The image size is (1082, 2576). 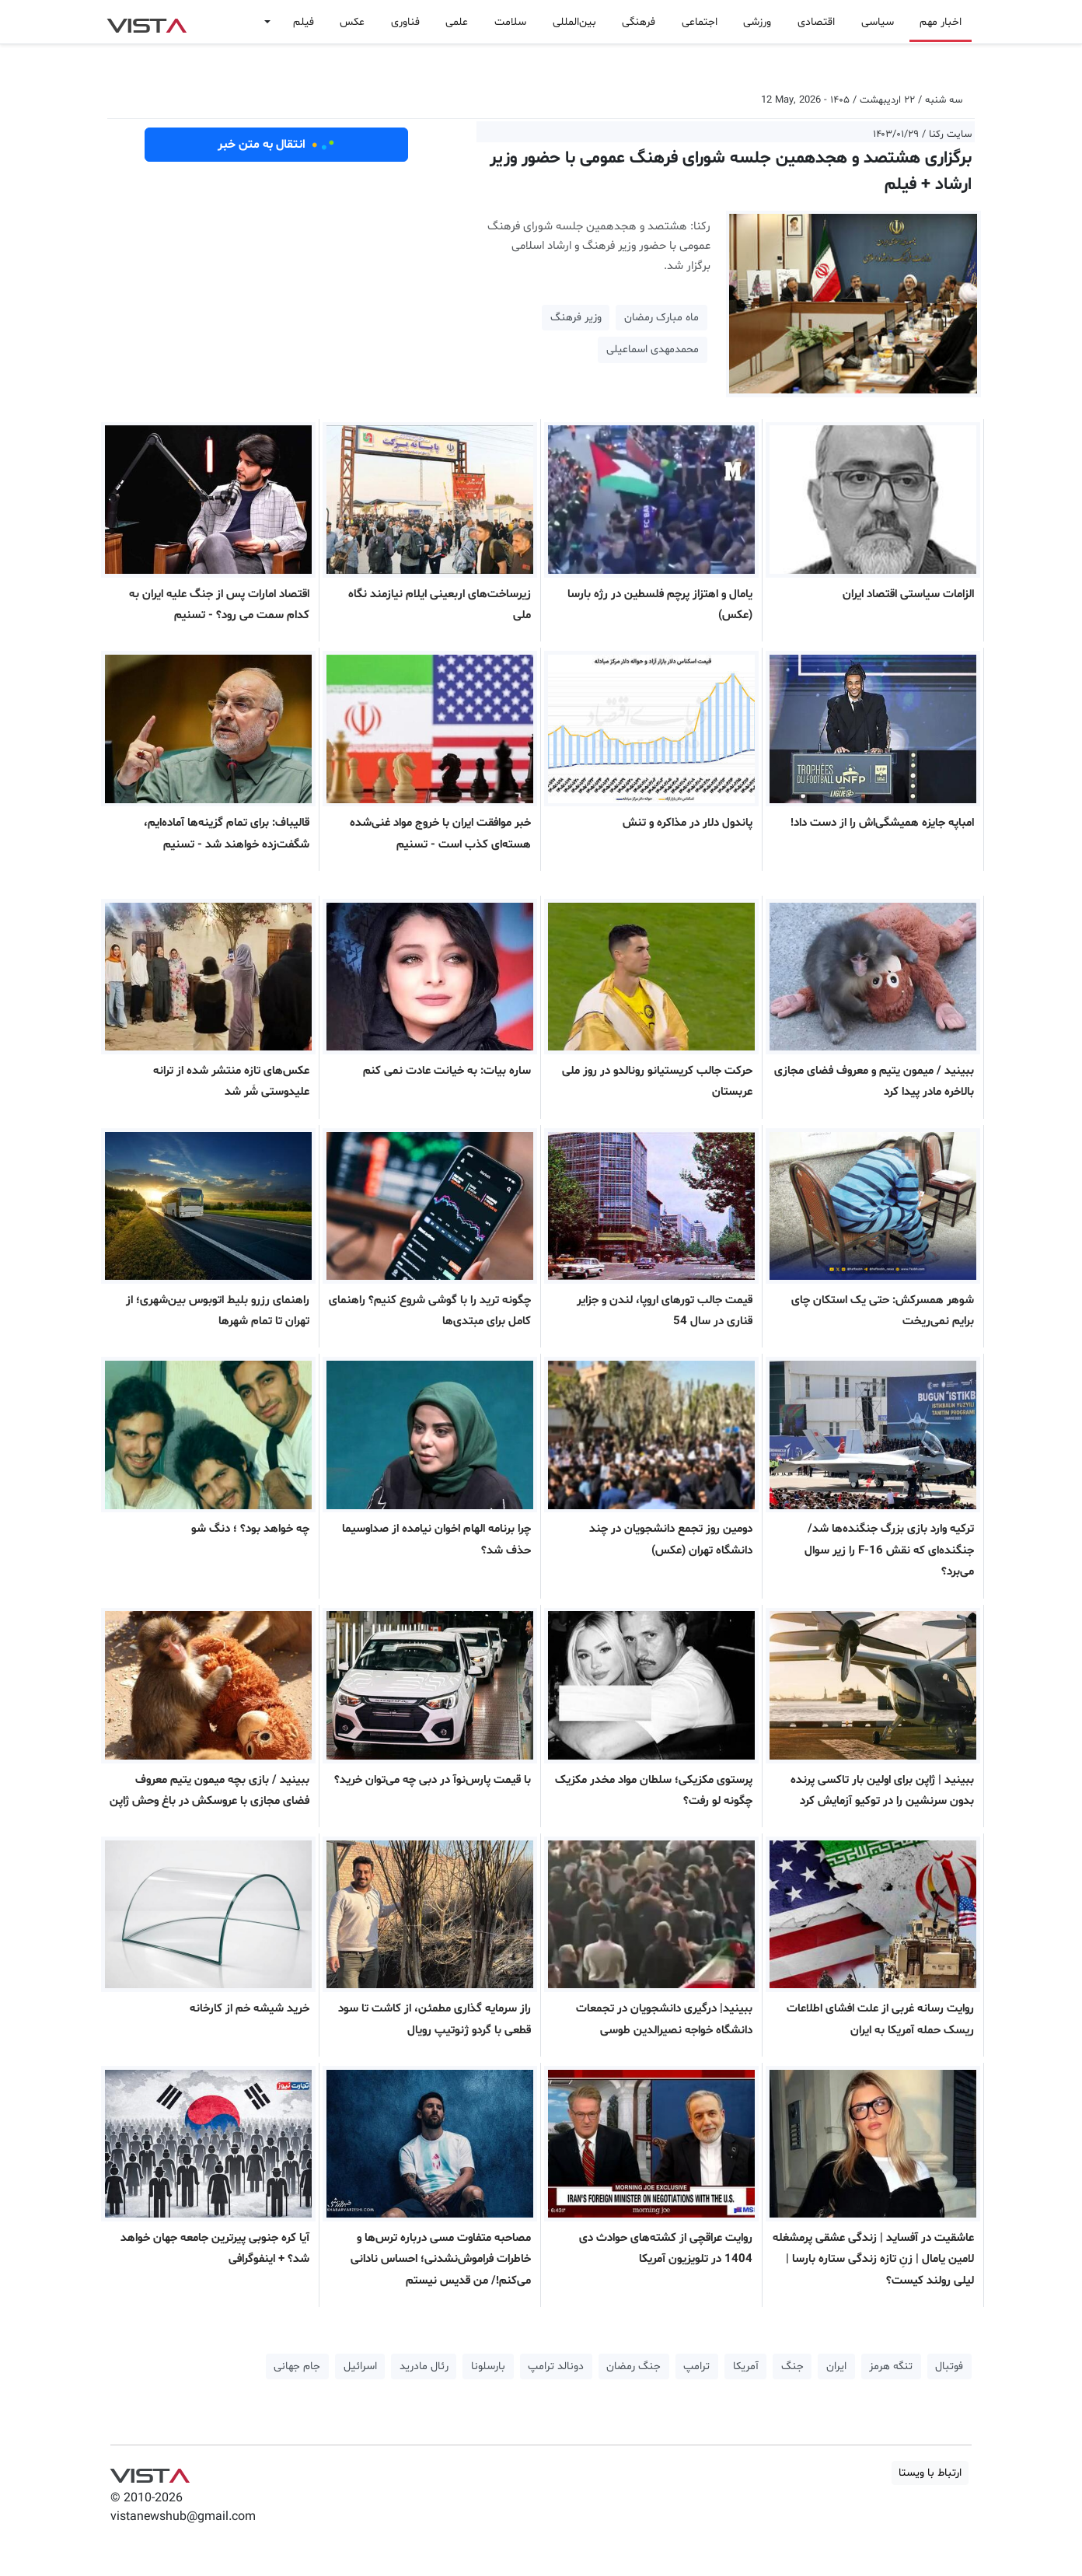 What do you see at coordinates (576, 317) in the screenshot?
I see `وزیر فرهنگ [button]` at bounding box center [576, 317].